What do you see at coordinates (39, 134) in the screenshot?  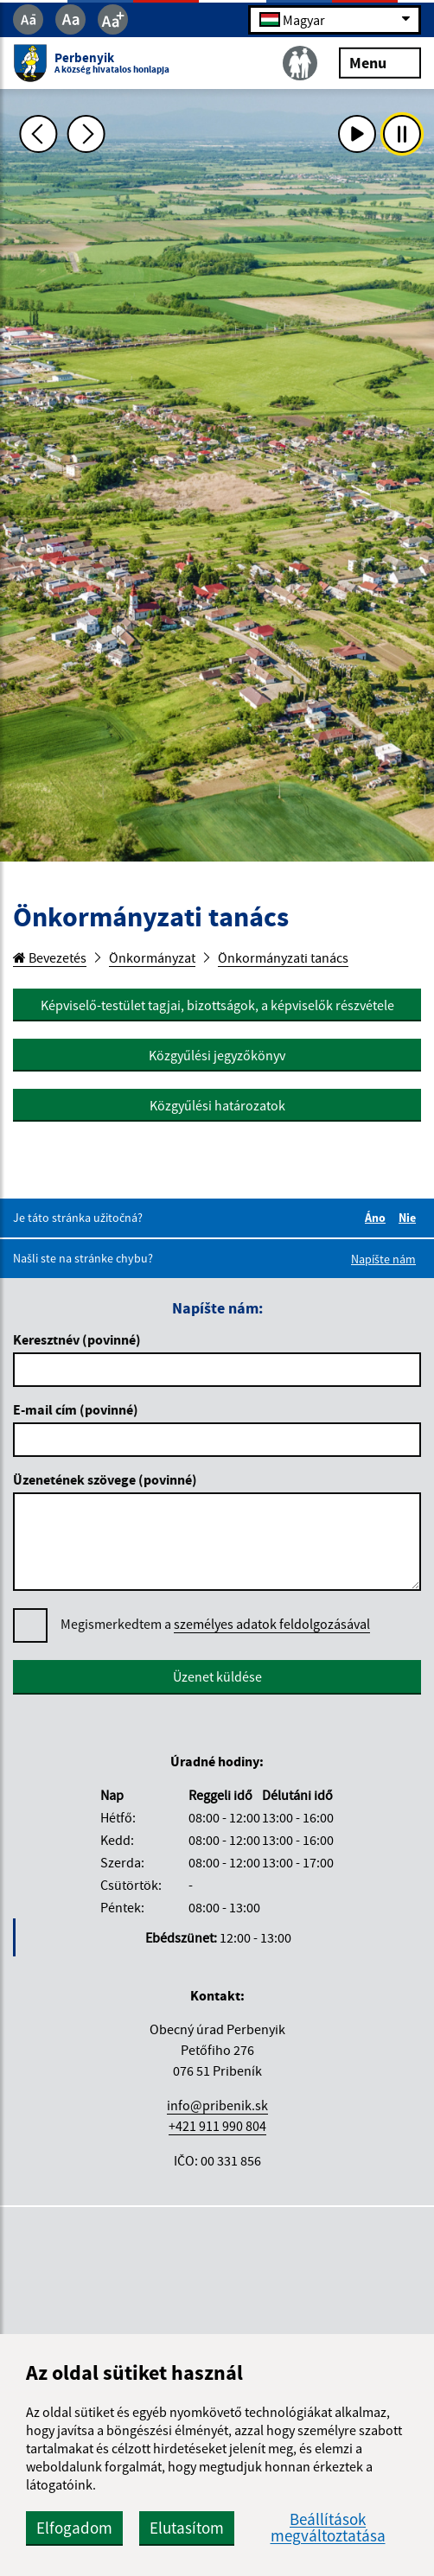 I see `[Predchádzajúca fotka]` at bounding box center [39, 134].